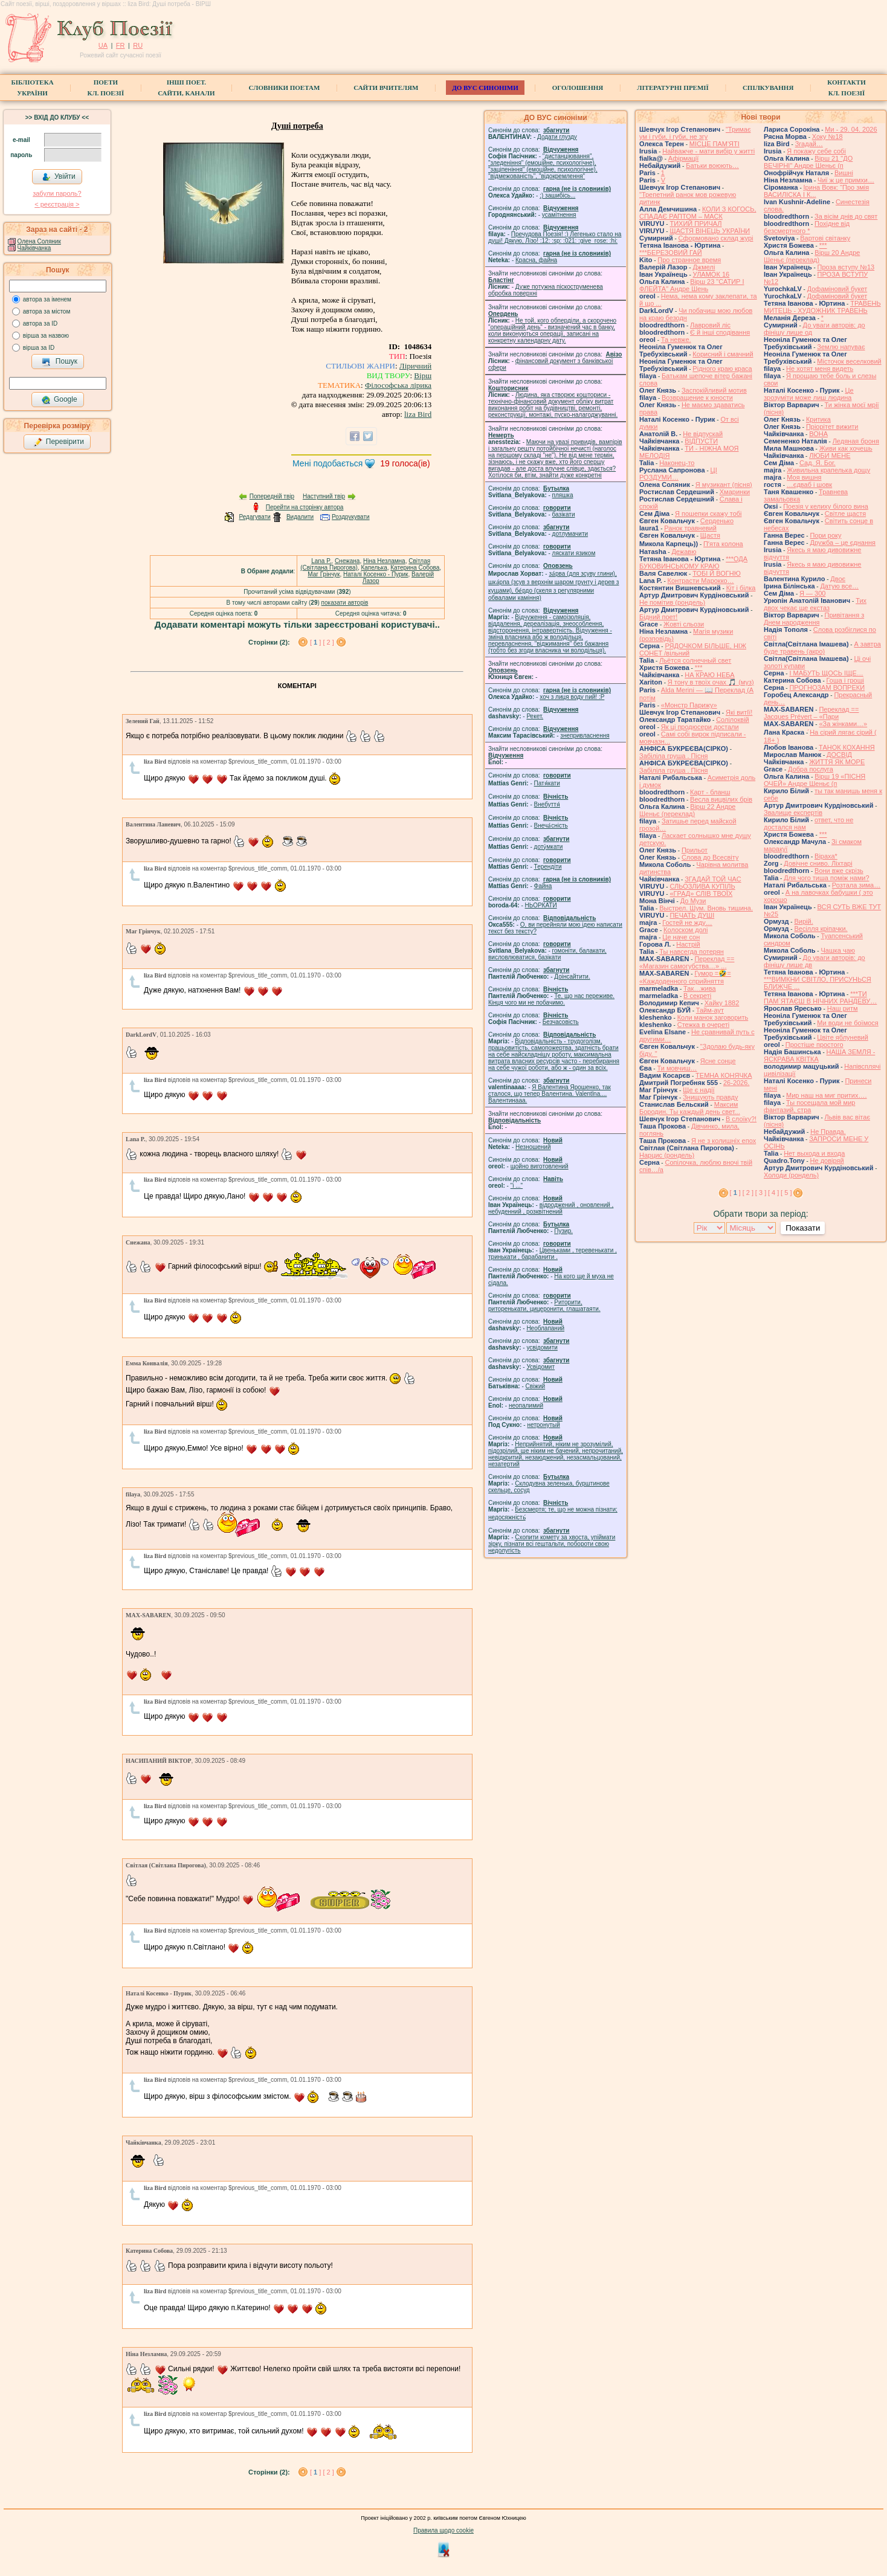  What do you see at coordinates (811, 713) in the screenshot?
I see `Переклад == Jacques Prévert – «Пари` at bounding box center [811, 713].